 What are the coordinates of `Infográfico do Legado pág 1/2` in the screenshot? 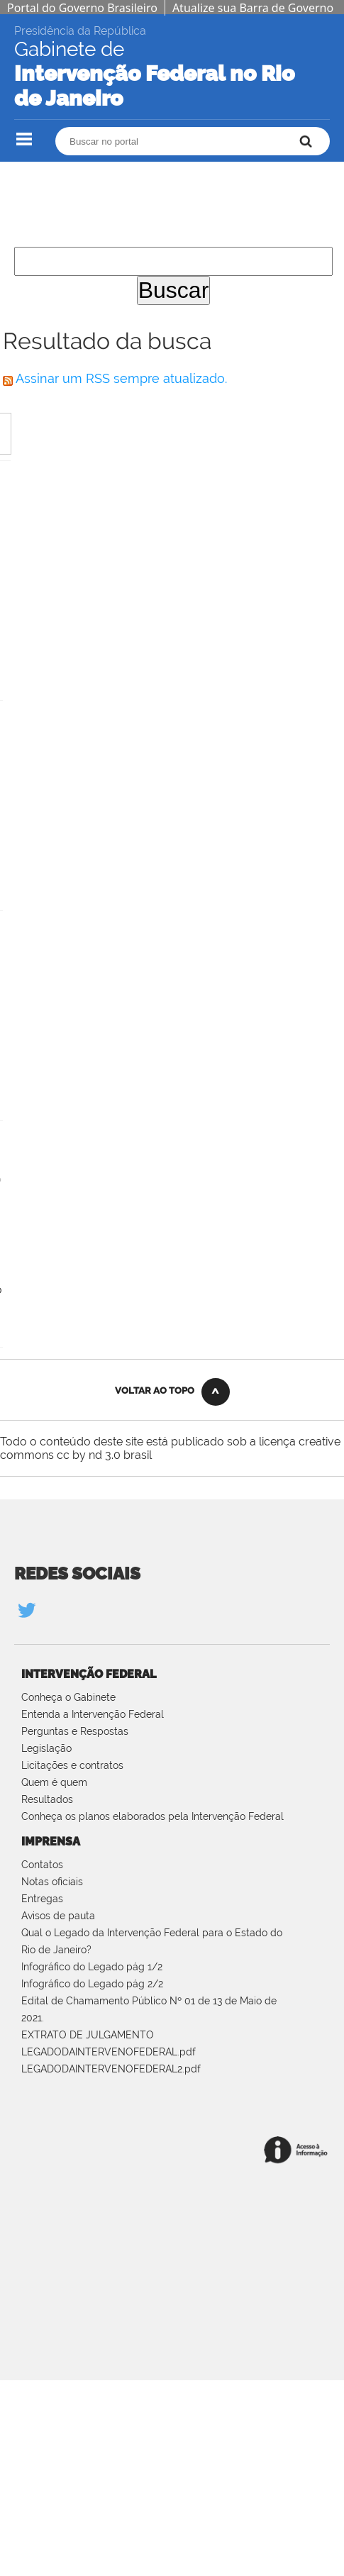 It's located at (91, 1966).